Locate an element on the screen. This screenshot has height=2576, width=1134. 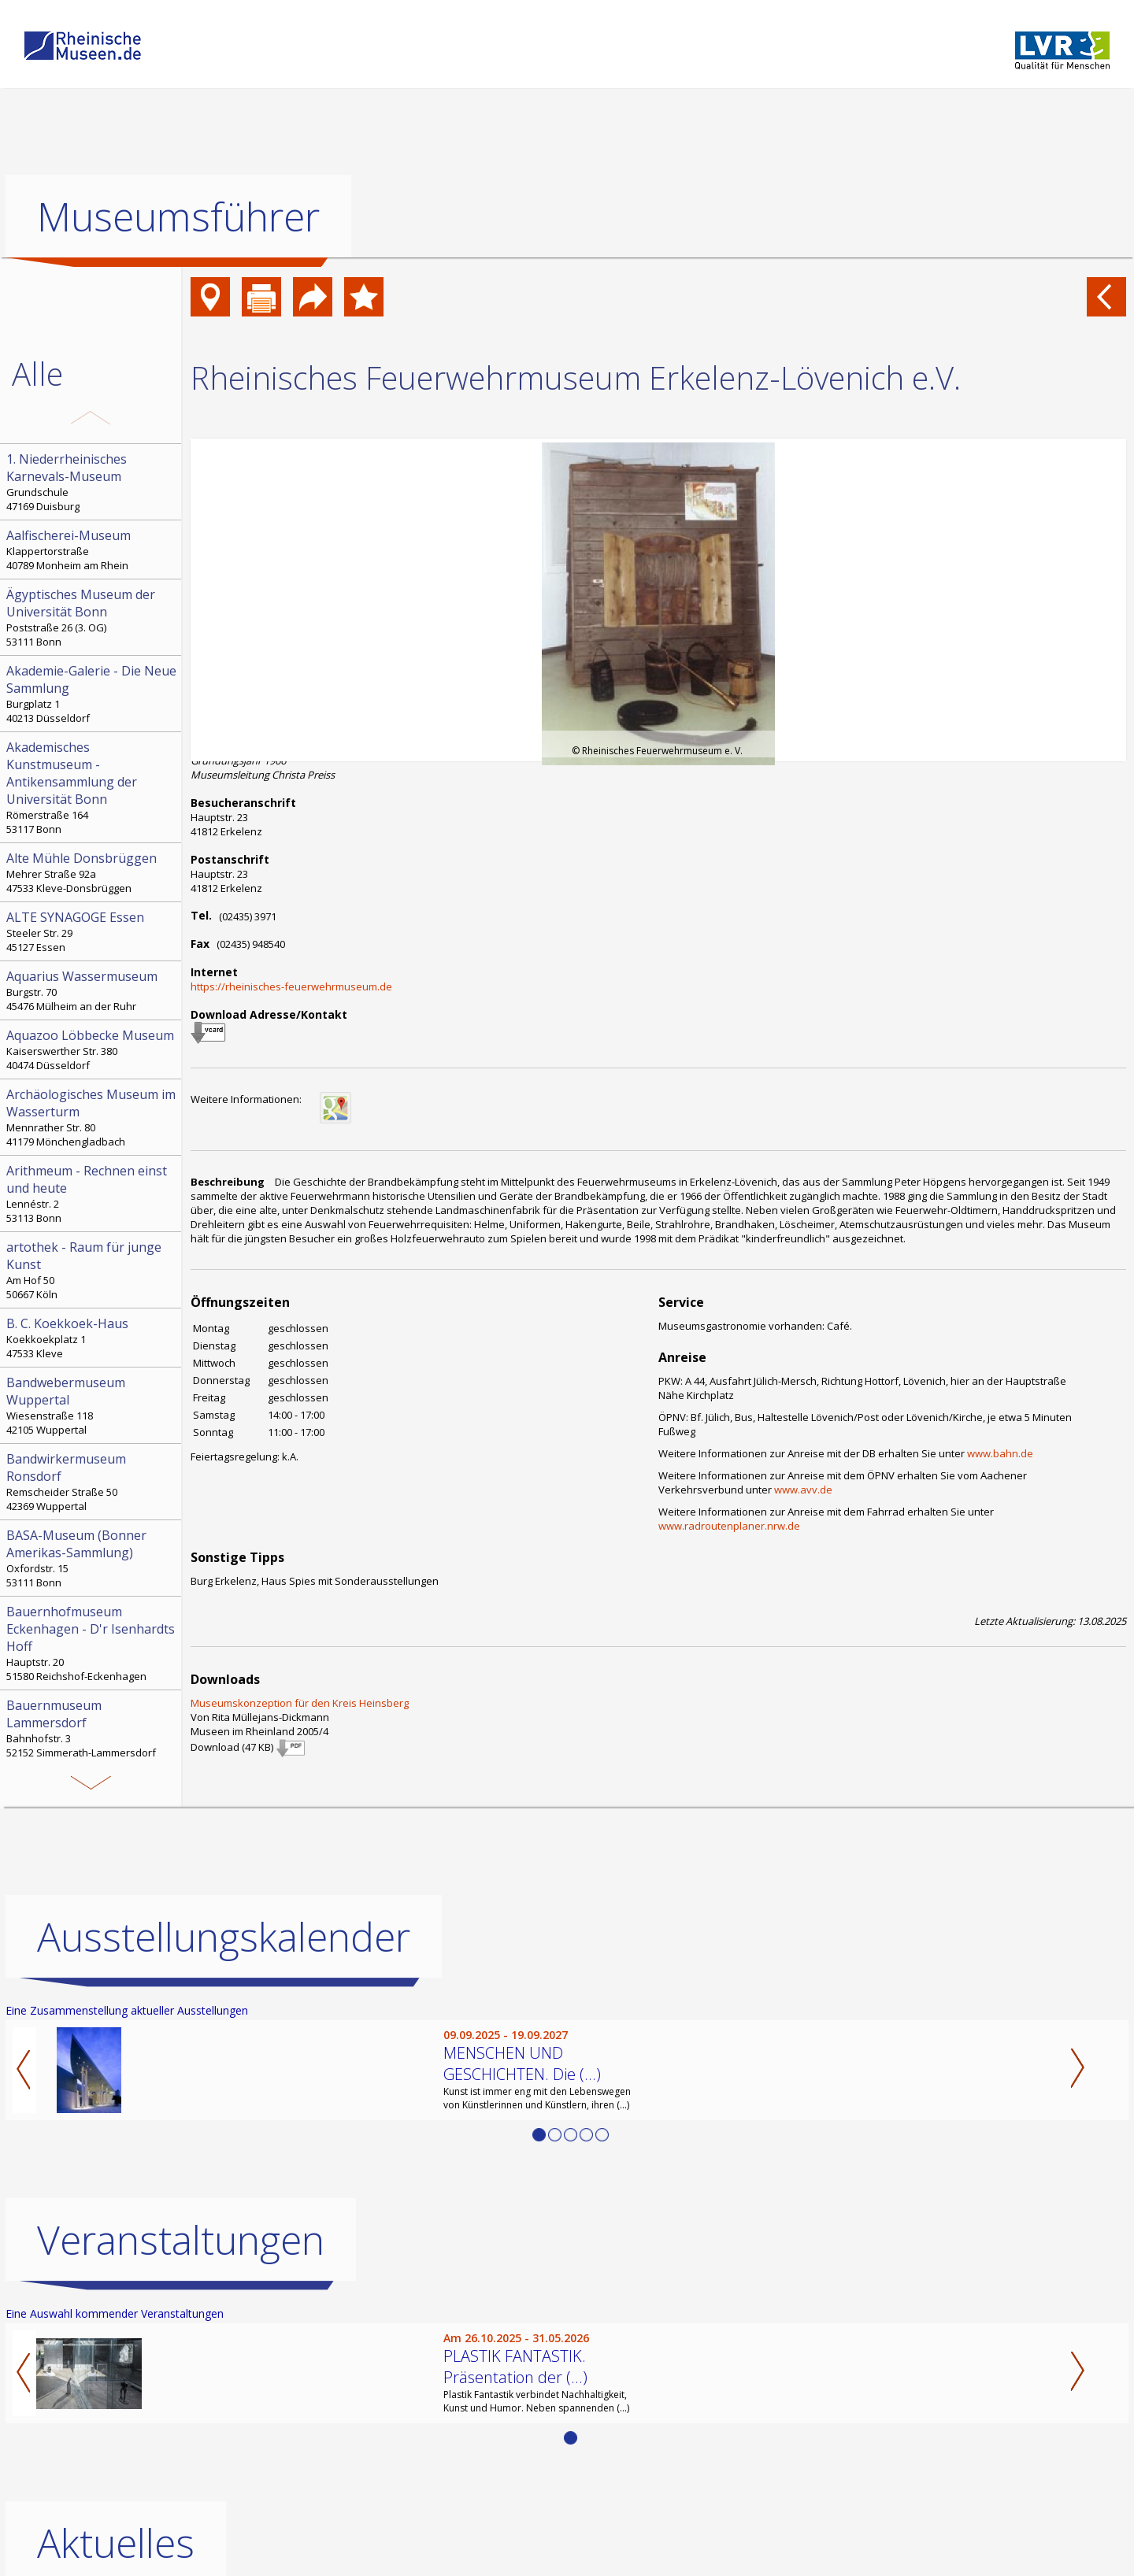
Oxfordstr. 15 53111 Bonn is located at coordinates (92, 1558).